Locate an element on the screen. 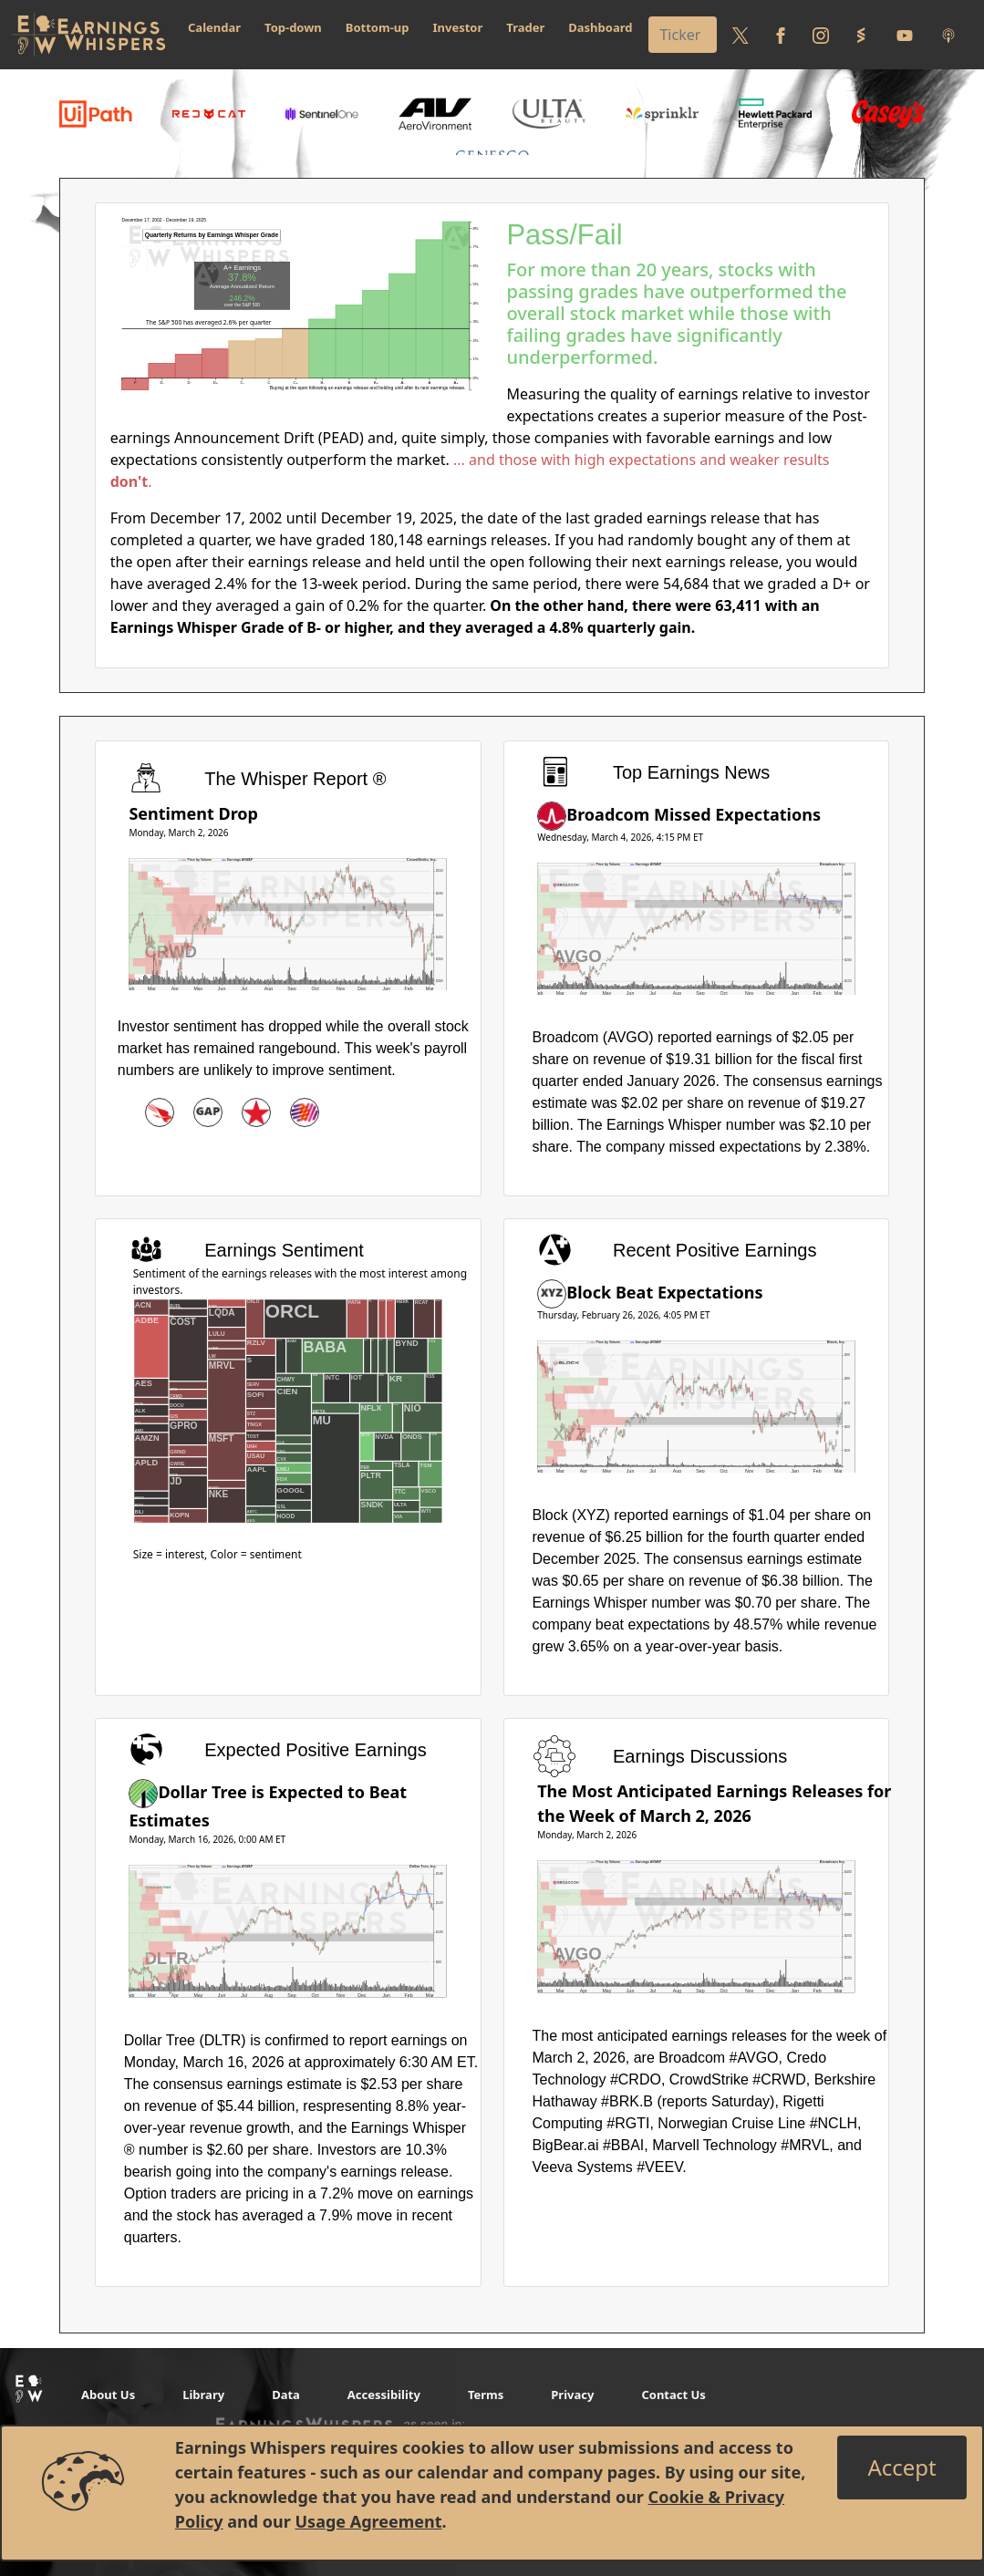 This screenshot has height=2576, width=984. [Close] is located at coordinates (901, 2467).